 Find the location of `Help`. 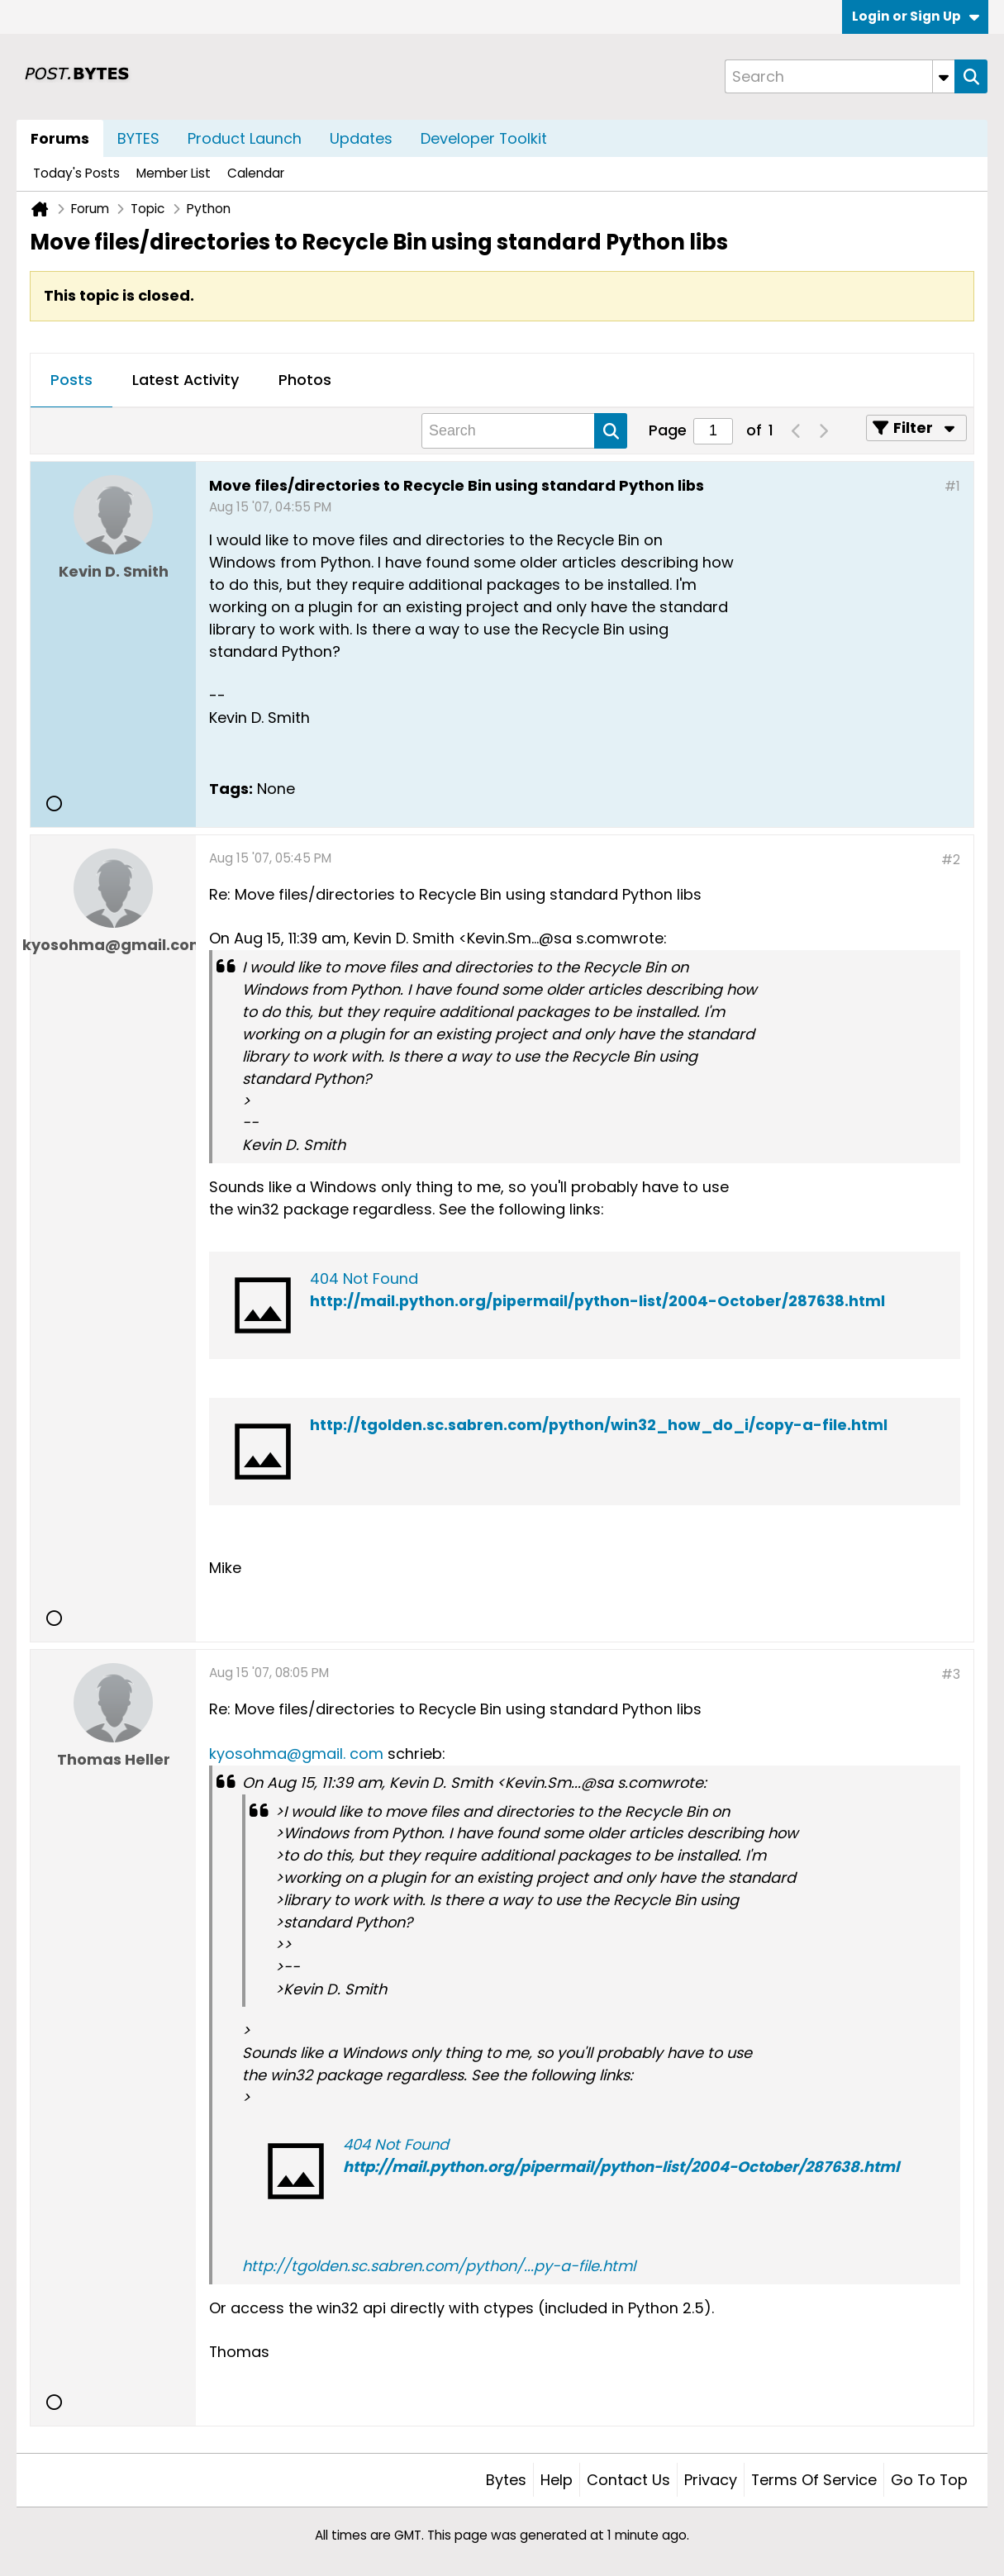

Help is located at coordinates (556, 2479).